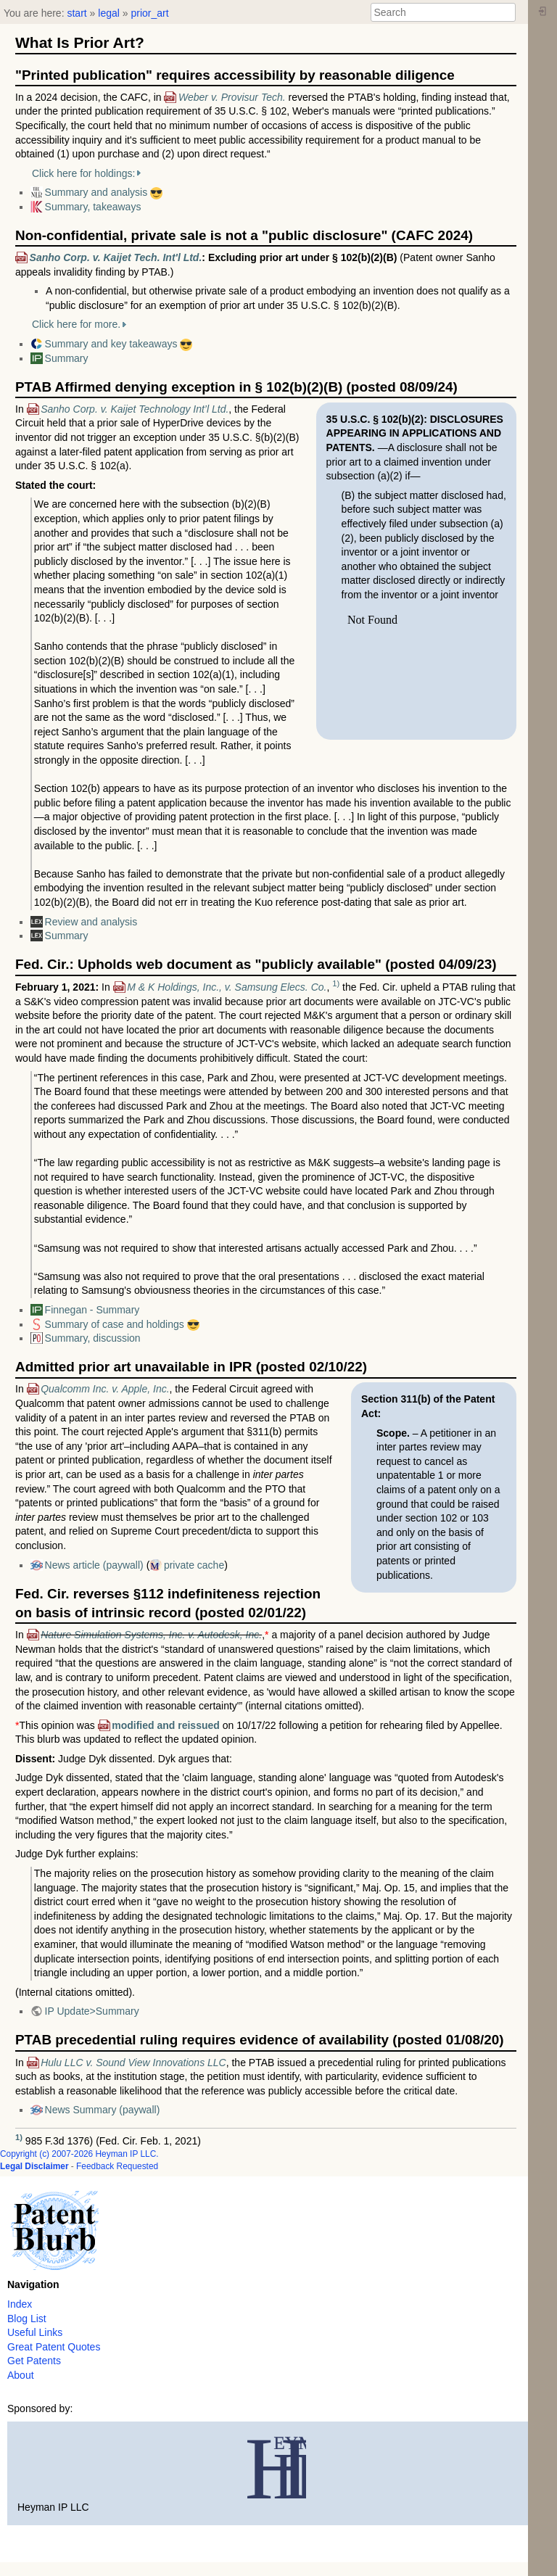 The image size is (557, 2576). What do you see at coordinates (91, 922) in the screenshot?
I see `Review and analysis` at bounding box center [91, 922].